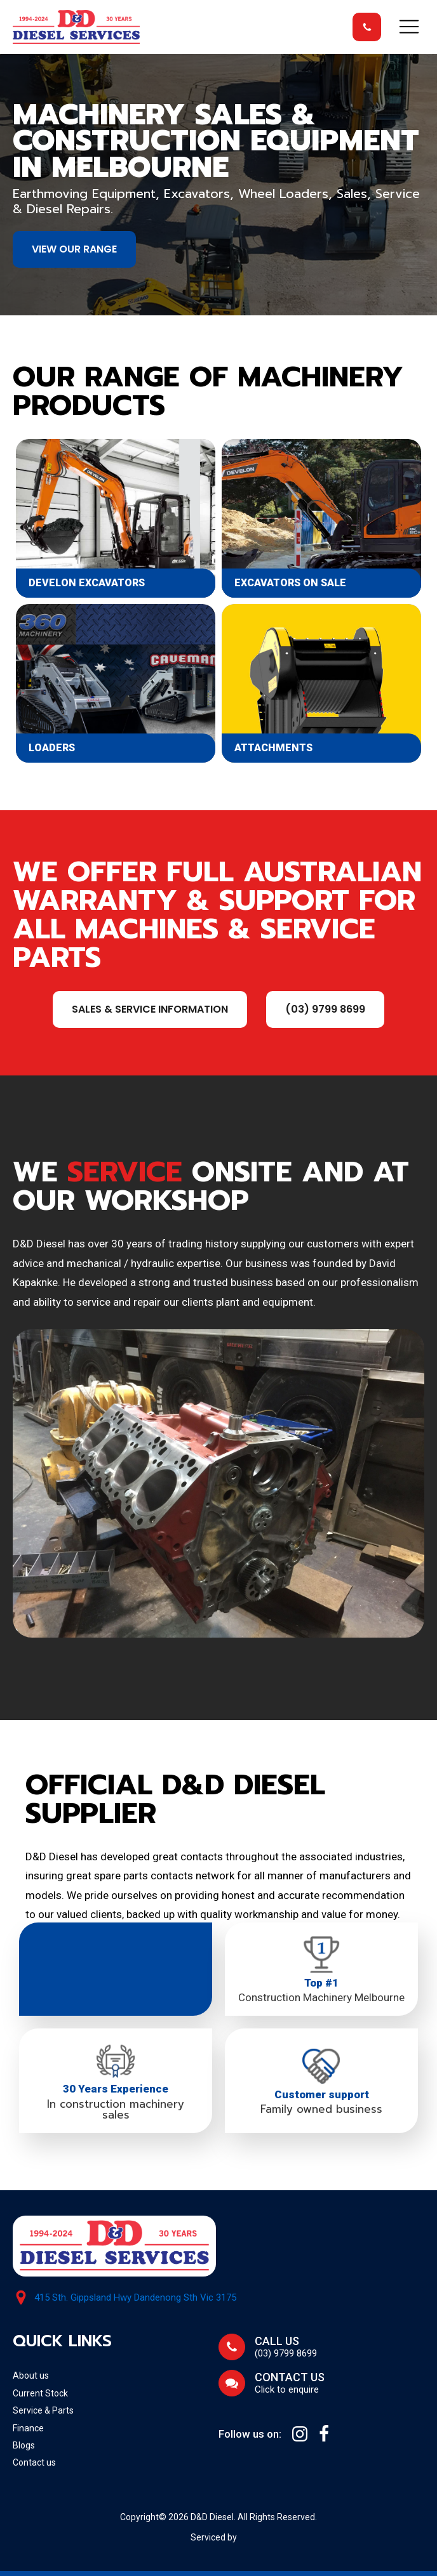 The width and height of the screenshot is (437, 2576). What do you see at coordinates (31, 2375) in the screenshot?
I see `About us` at bounding box center [31, 2375].